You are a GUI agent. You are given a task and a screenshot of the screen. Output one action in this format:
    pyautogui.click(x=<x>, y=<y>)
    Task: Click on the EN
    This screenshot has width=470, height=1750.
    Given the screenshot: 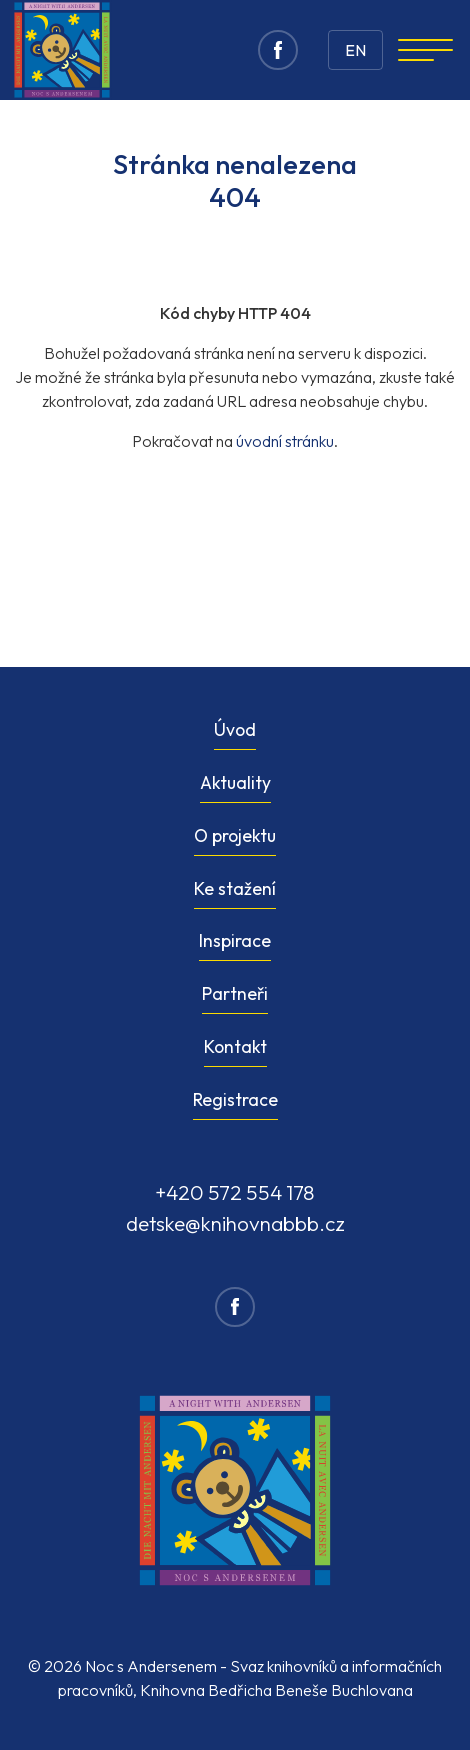 What is the action you would take?
    pyautogui.click(x=355, y=50)
    